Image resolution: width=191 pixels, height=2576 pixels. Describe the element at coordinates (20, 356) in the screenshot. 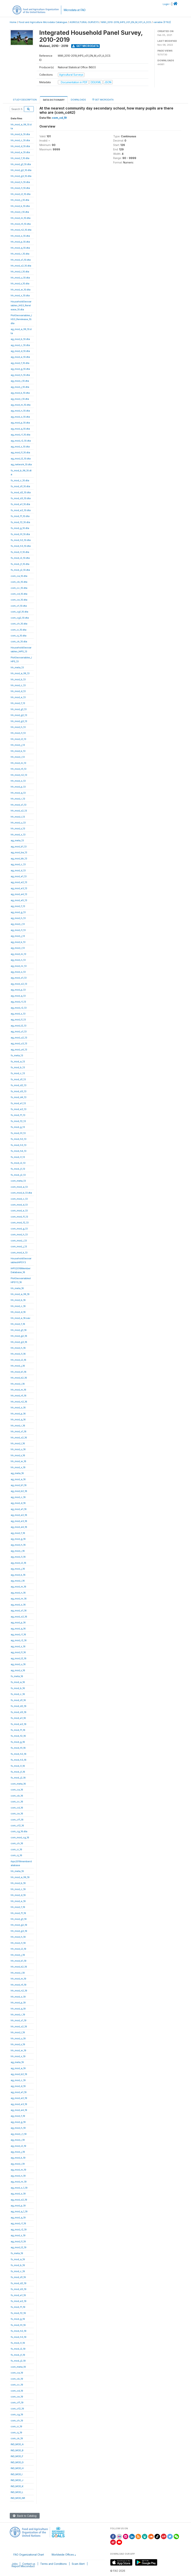

I see `ag_mod_e_10.dta` at that location.